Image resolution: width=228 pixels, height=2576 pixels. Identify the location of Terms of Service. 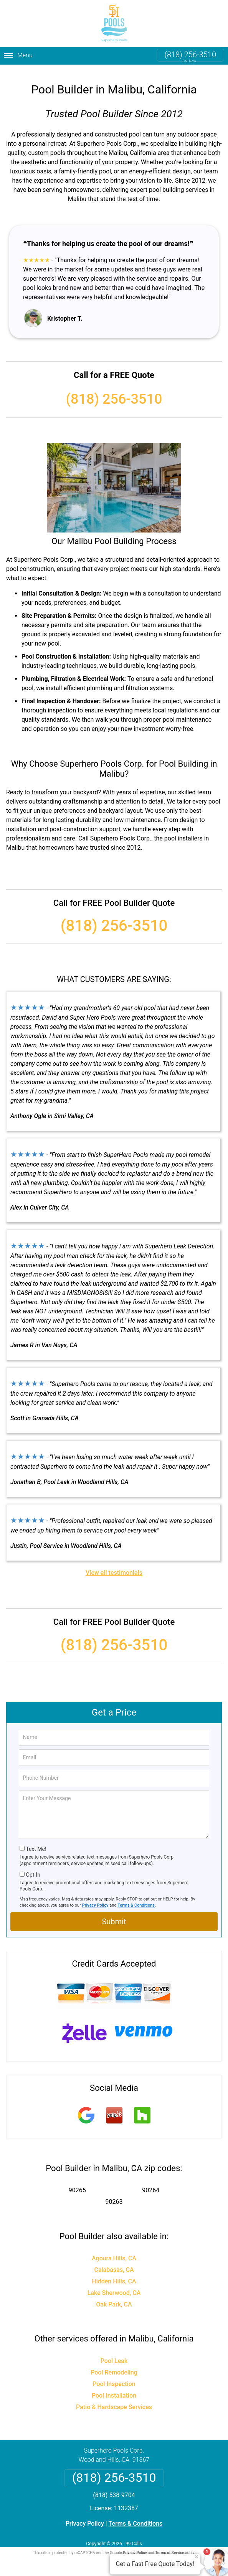
(169, 2546).